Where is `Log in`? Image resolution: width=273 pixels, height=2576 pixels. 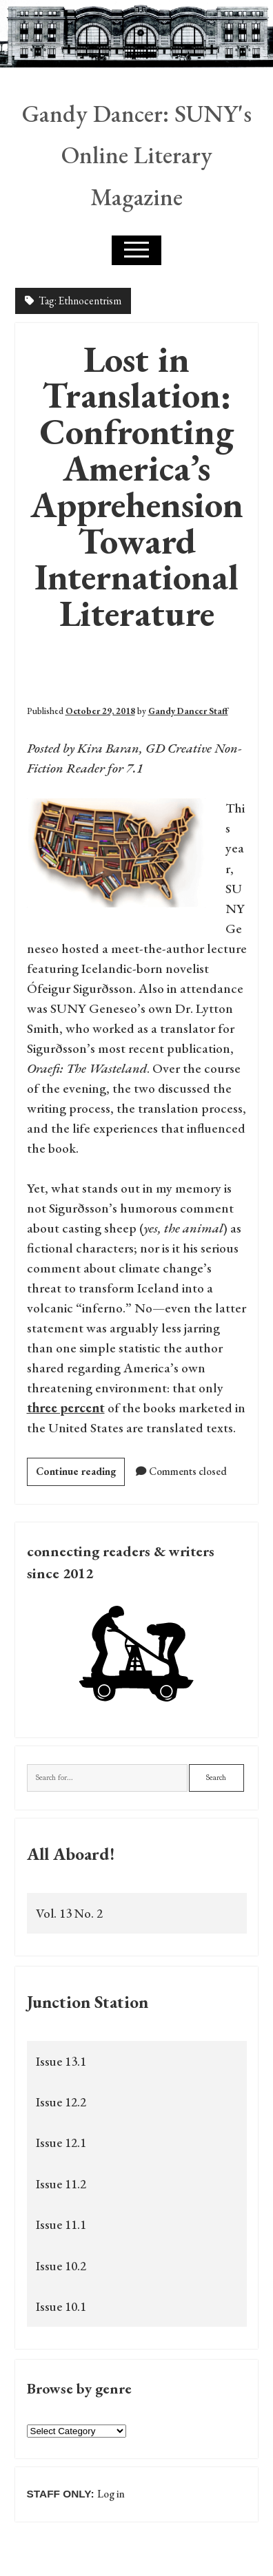 Log in is located at coordinates (111, 2493).